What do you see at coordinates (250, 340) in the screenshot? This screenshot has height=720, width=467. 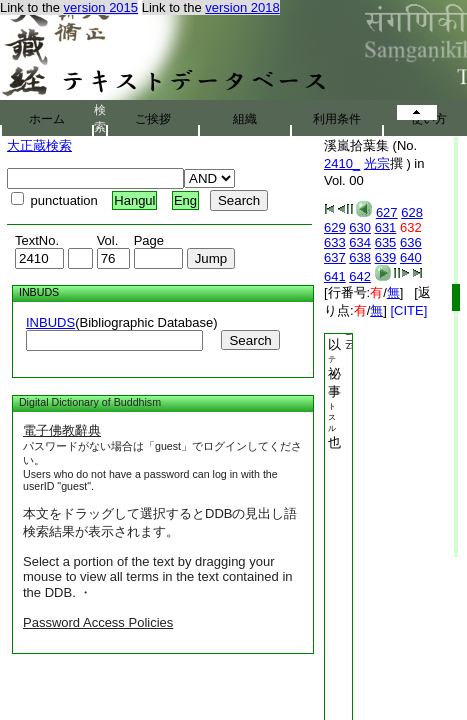 I see `Search` at bounding box center [250, 340].